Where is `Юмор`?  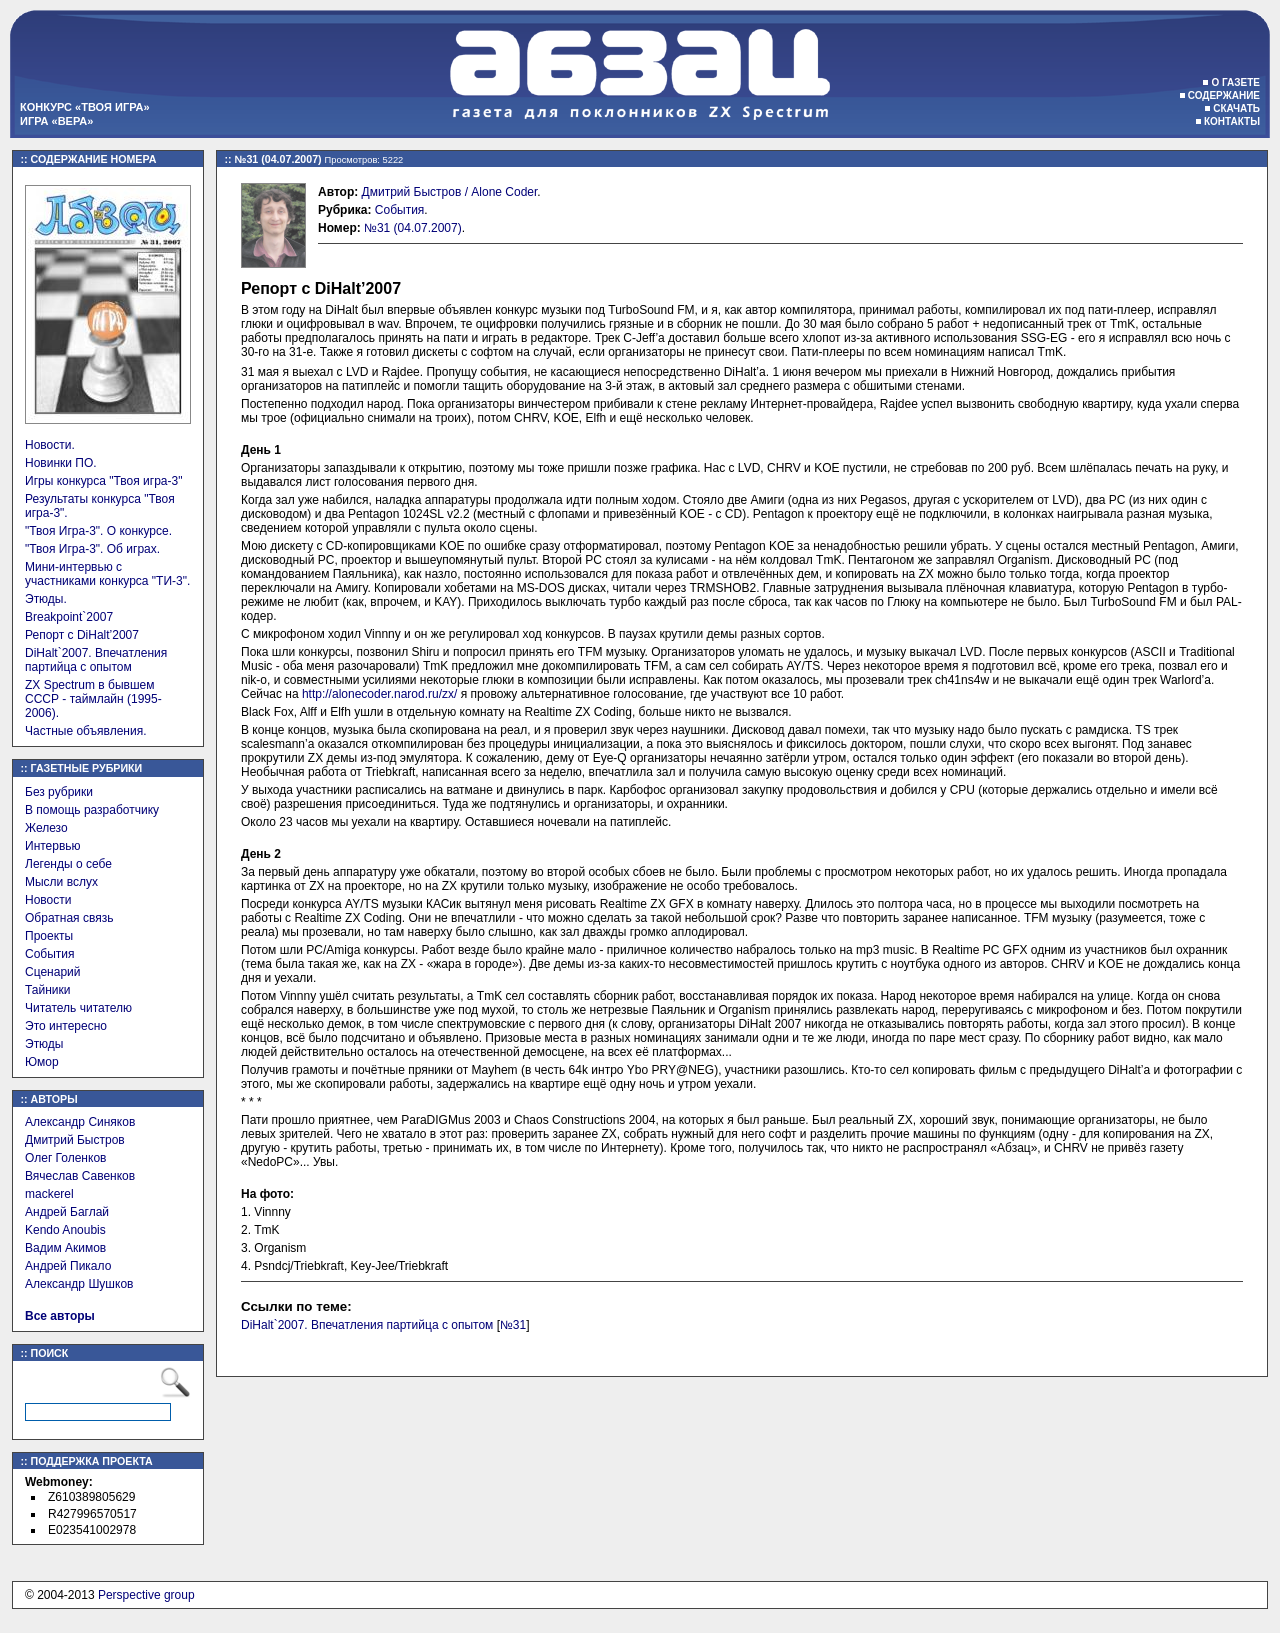
Юмор is located at coordinates (42, 1062).